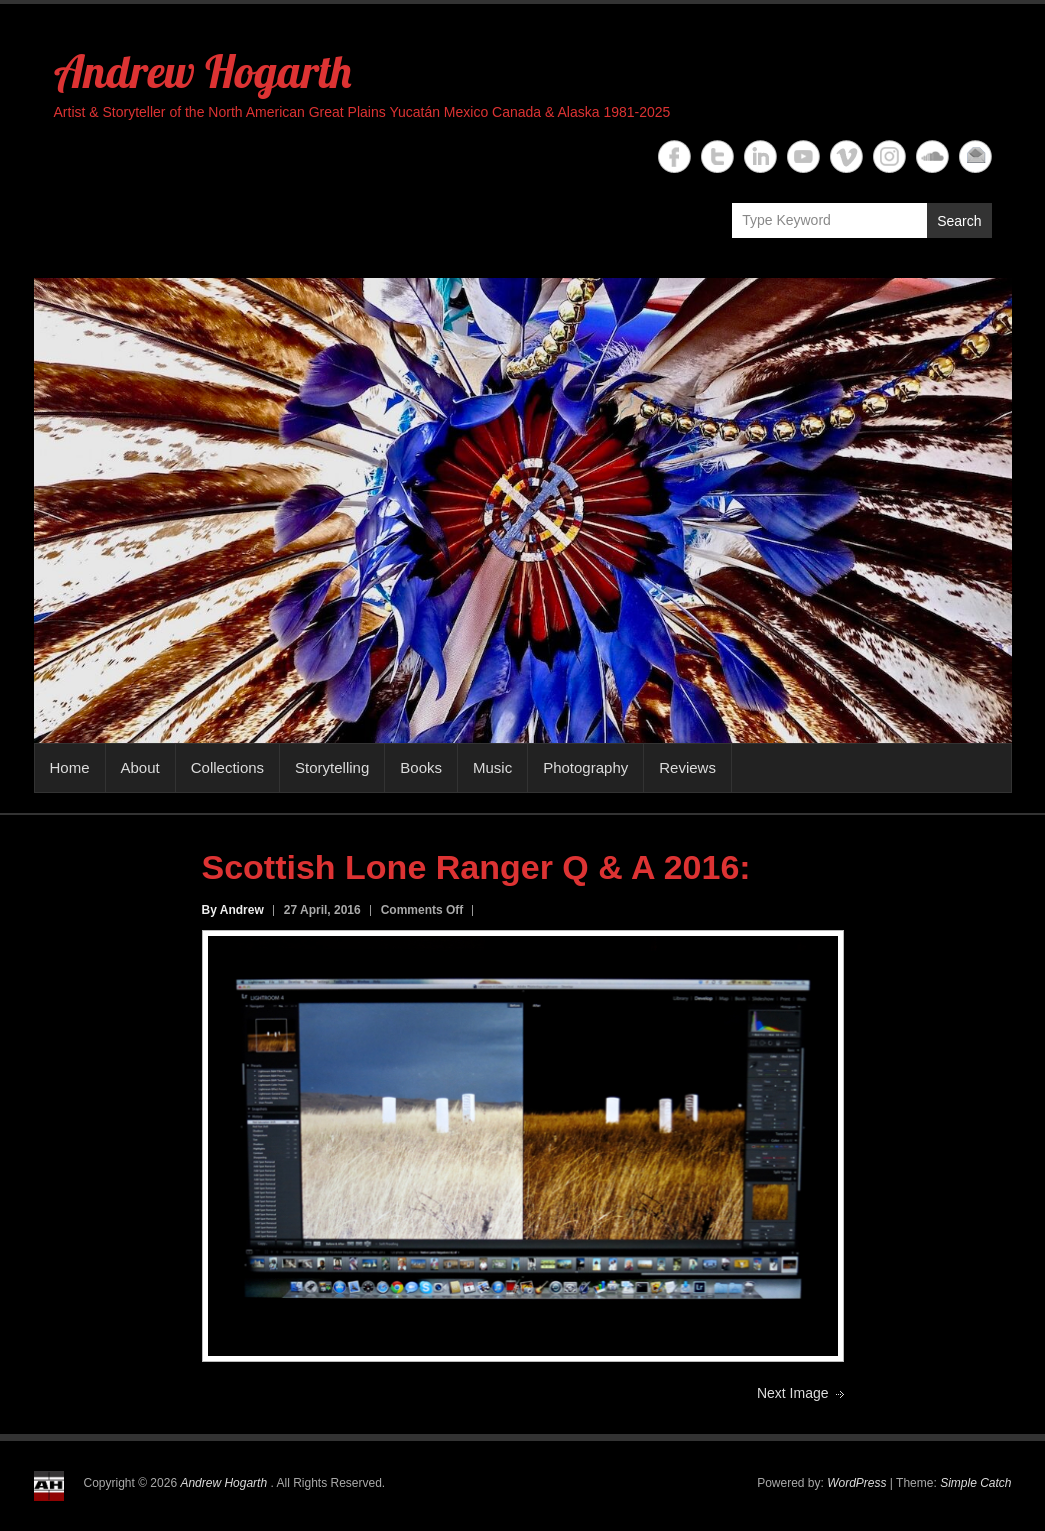  I want to click on Photography, so click(585, 767).